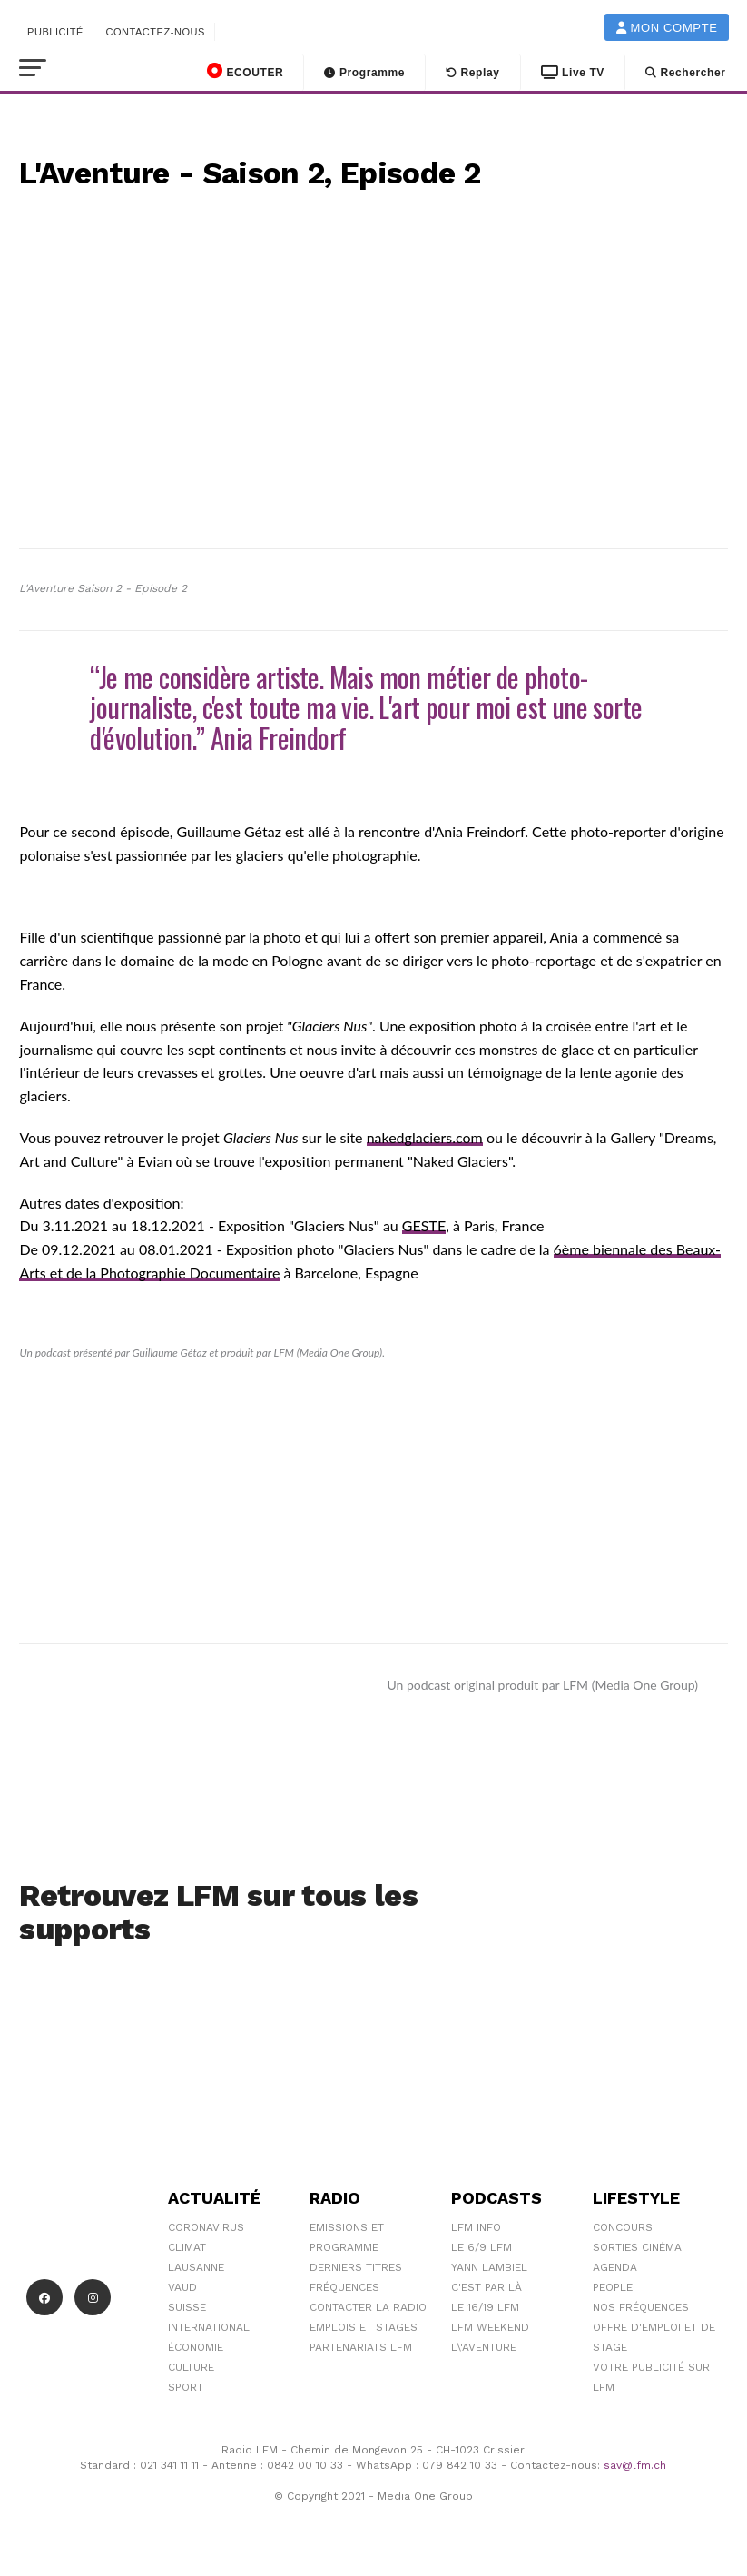 The height and width of the screenshot is (2576, 747). What do you see at coordinates (245, 70) in the screenshot?
I see `ECOUTER` at bounding box center [245, 70].